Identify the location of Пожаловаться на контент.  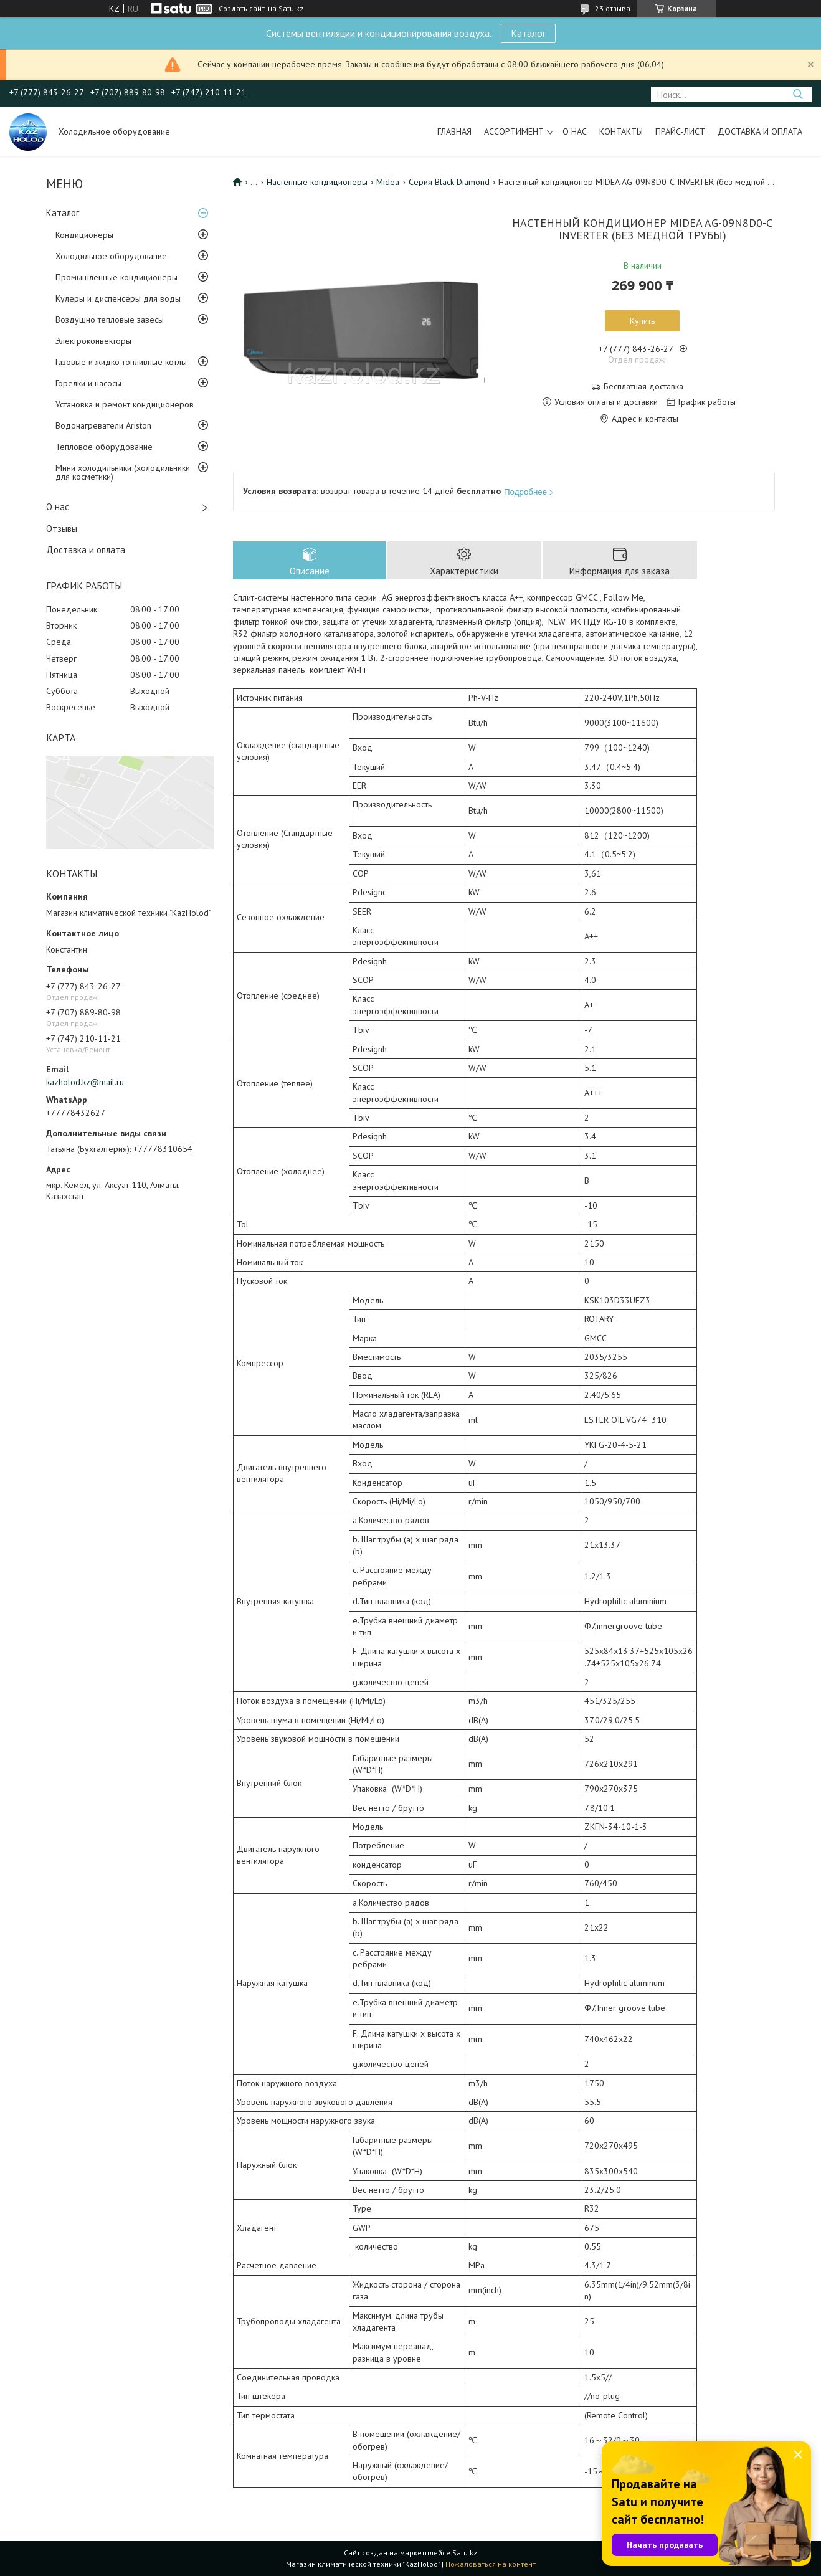
(490, 2564).